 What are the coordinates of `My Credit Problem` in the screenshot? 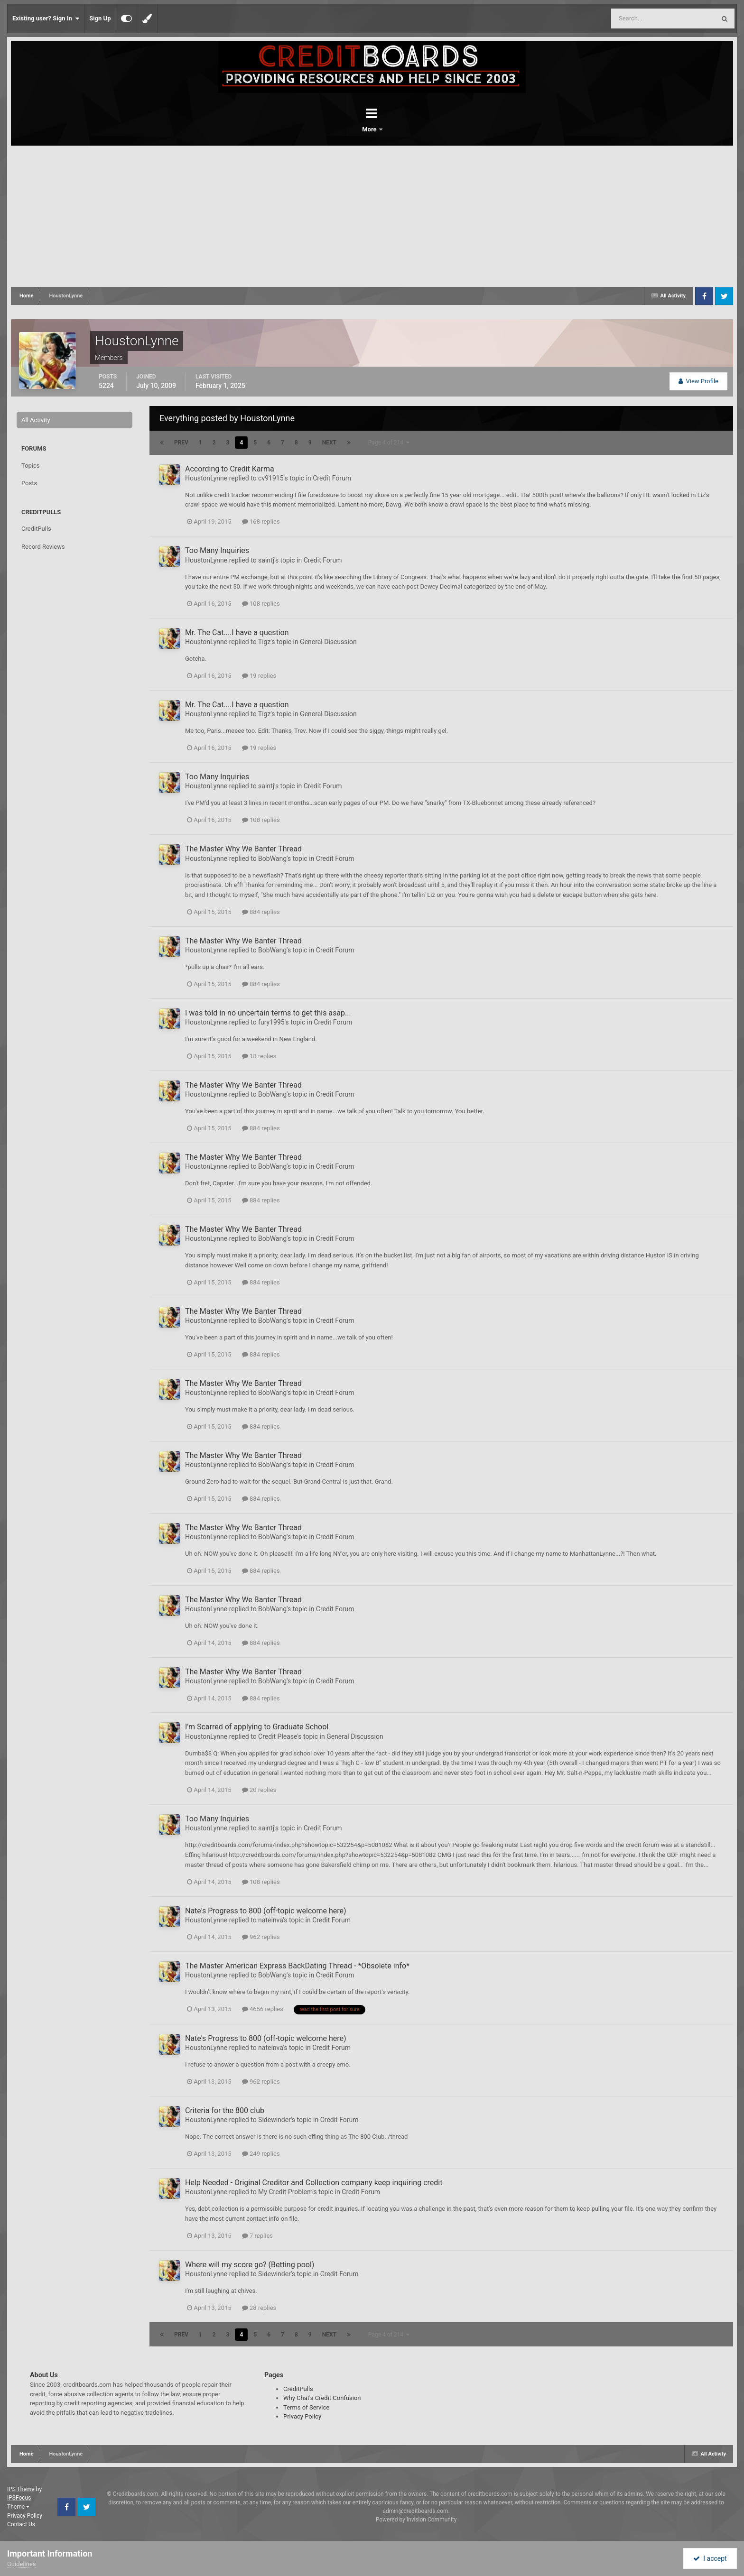 It's located at (285, 2192).